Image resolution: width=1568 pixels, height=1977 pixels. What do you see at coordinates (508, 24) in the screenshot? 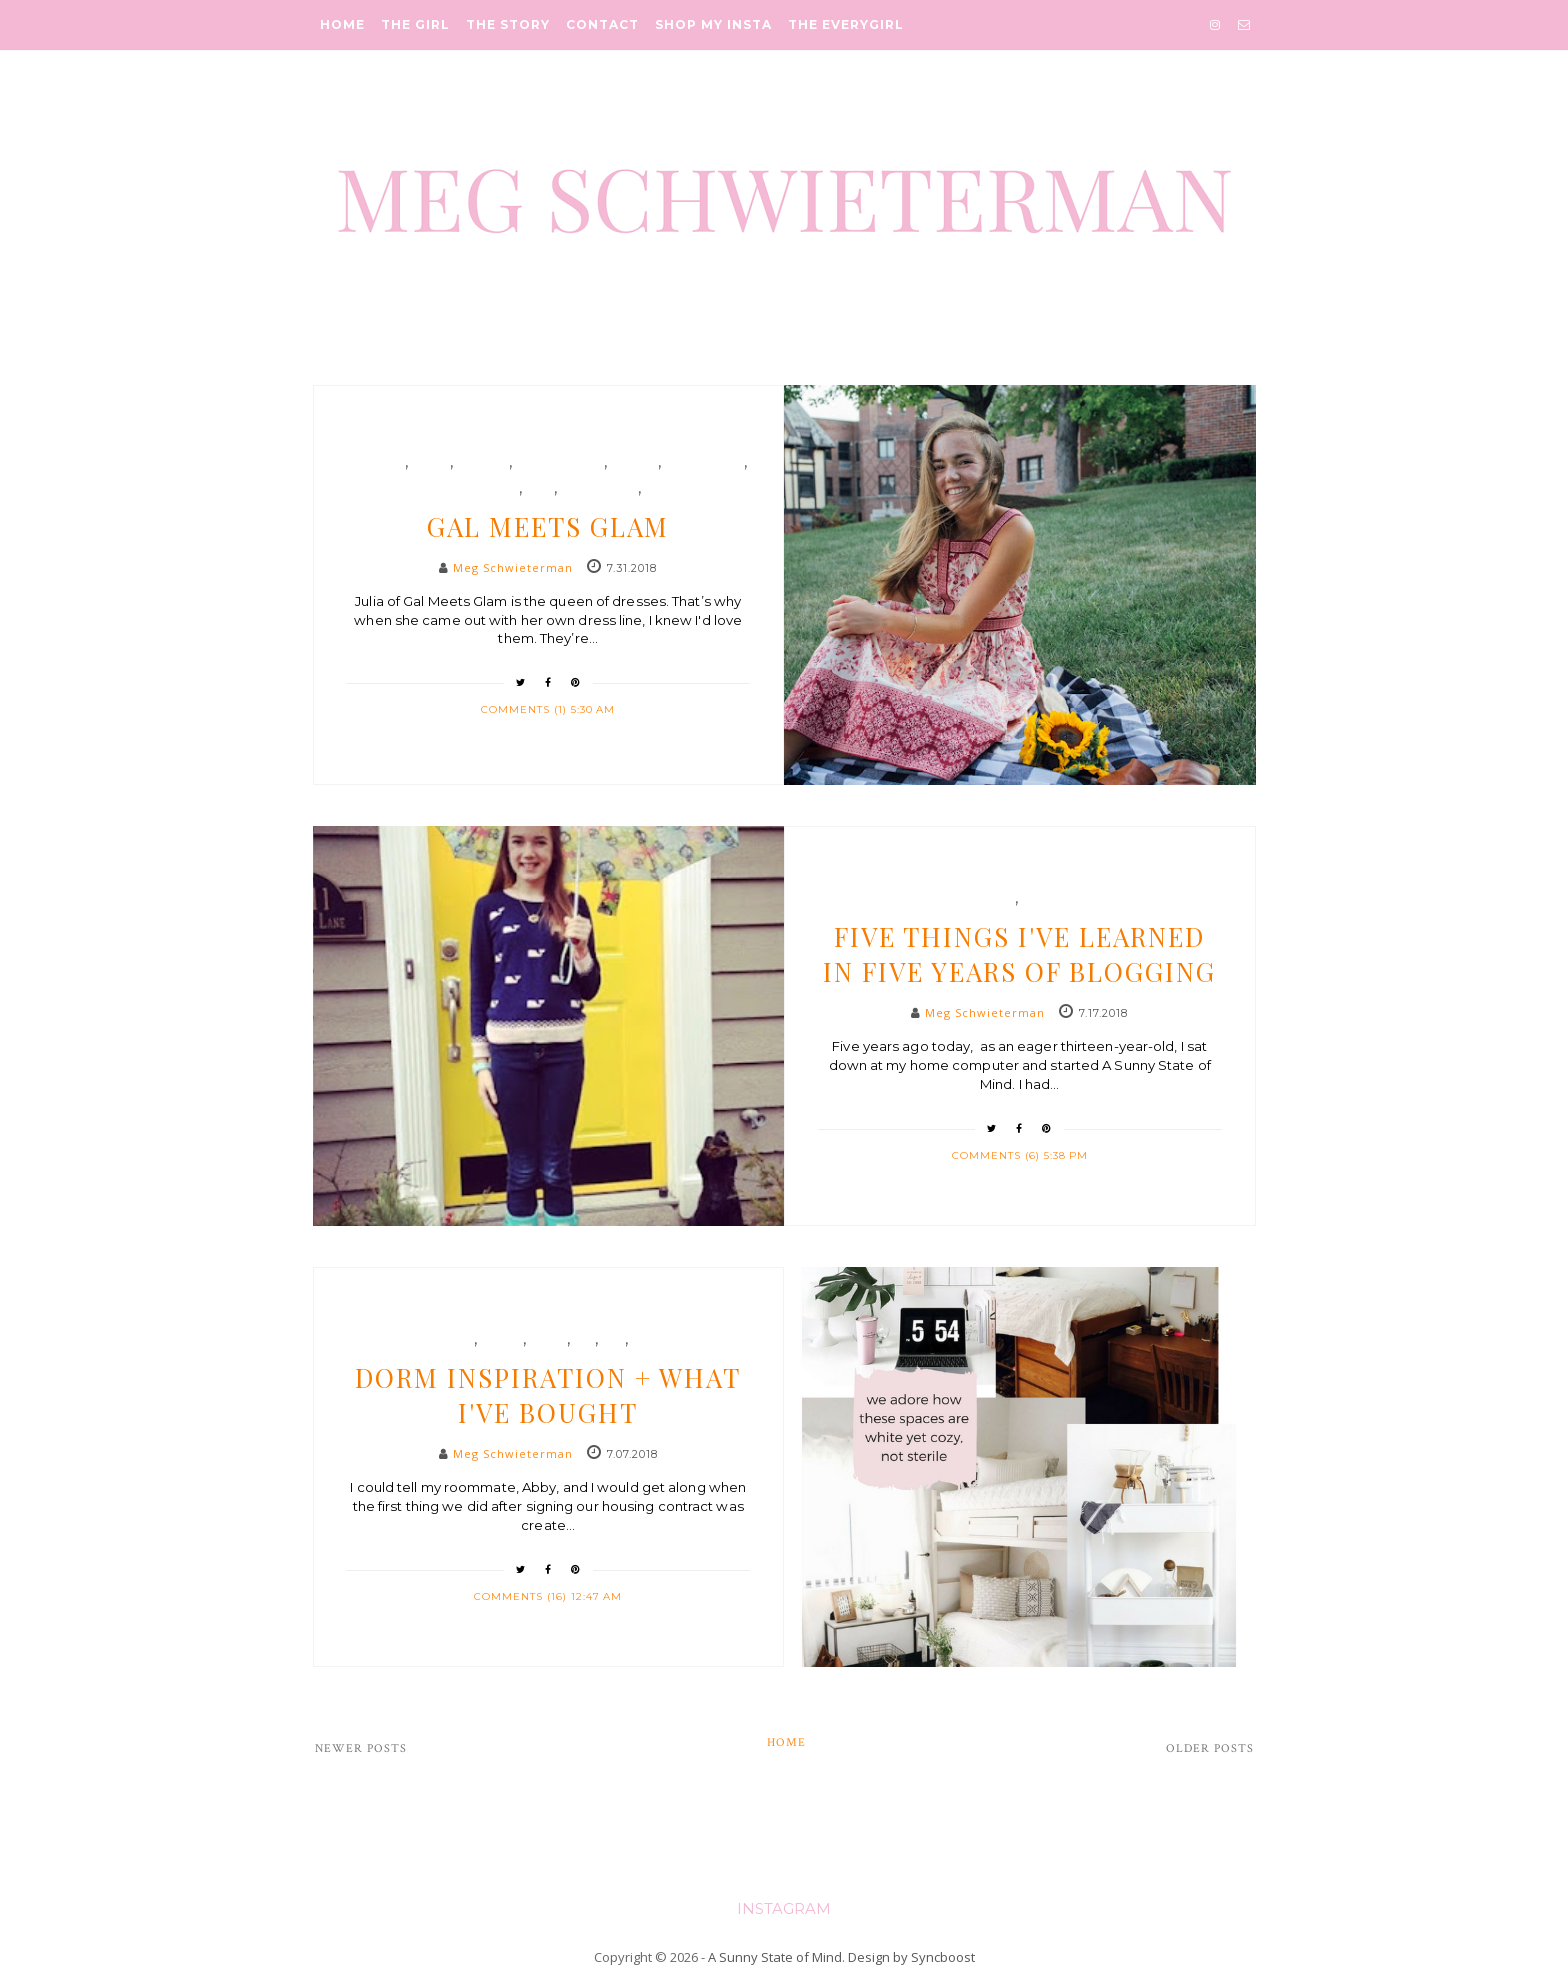
I see `The Story` at bounding box center [508, 24].